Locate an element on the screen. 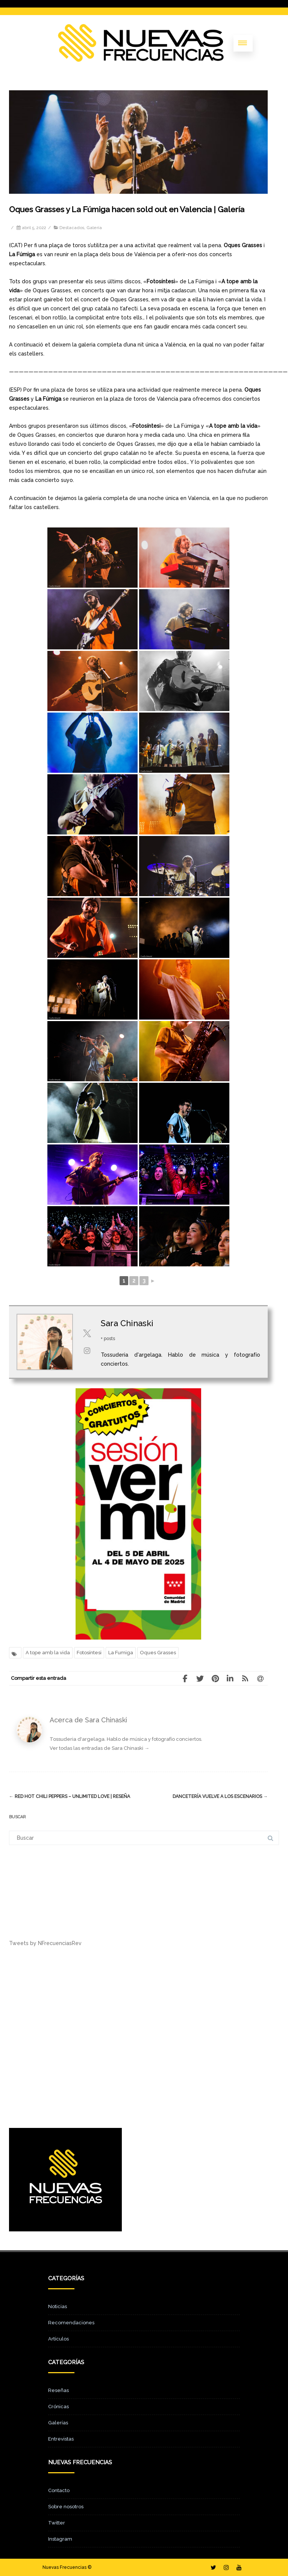 Image resolution: width=288 pixels, height=2576 pixels. [View Sara Chinaski's Twitter profile] is located at coordinates (86, 1333).